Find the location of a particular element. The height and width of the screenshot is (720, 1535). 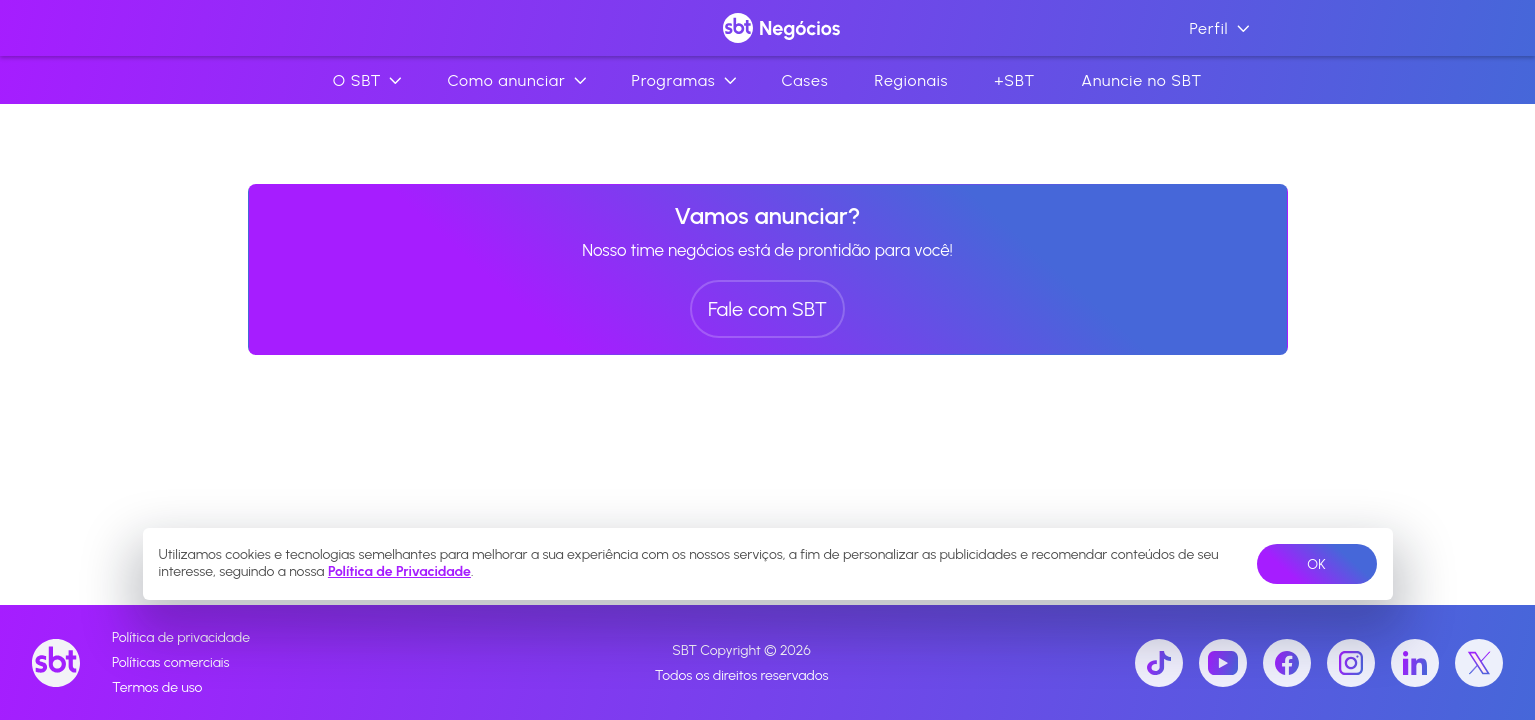

Política de Privacidade is located at coordinates (399, 571).